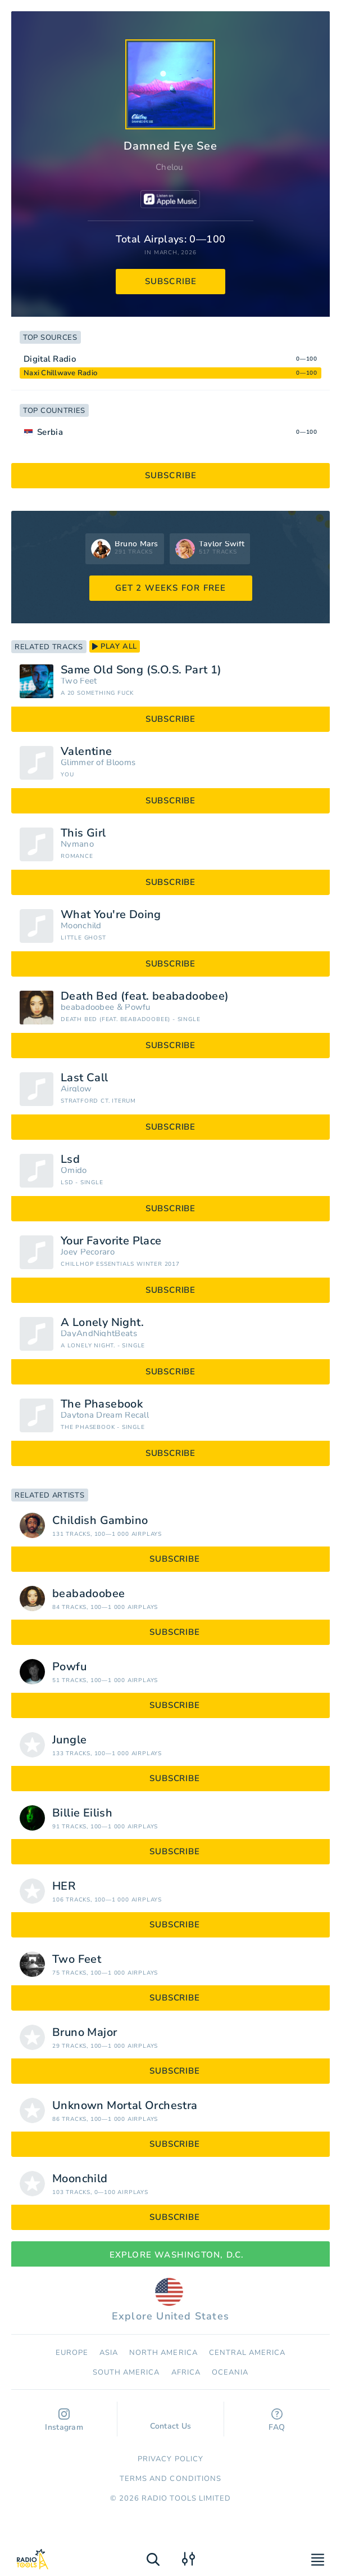 Image resolution: width=341 pixels, height=2576 pixels. Describe the element at coordinates (60, 373) in the screenshot. I see `Naxi Chillwave Radio` at that location.